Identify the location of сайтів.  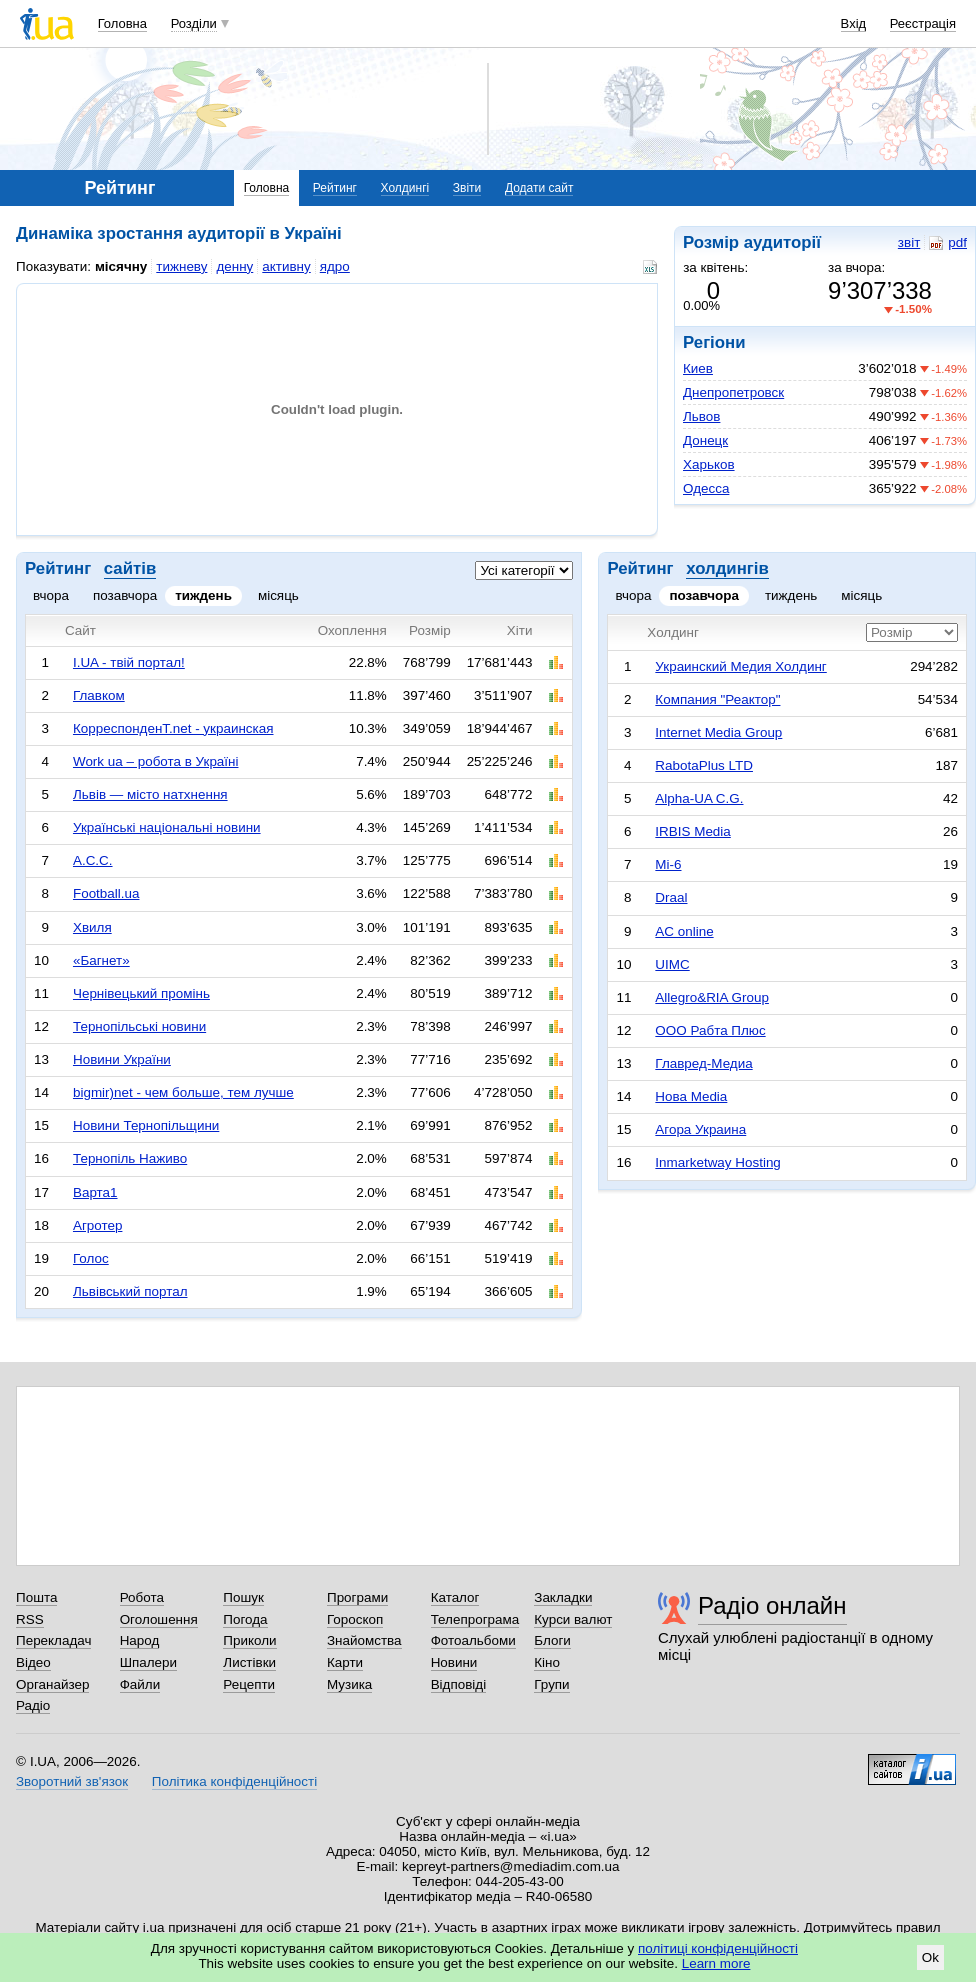
(130, 568).